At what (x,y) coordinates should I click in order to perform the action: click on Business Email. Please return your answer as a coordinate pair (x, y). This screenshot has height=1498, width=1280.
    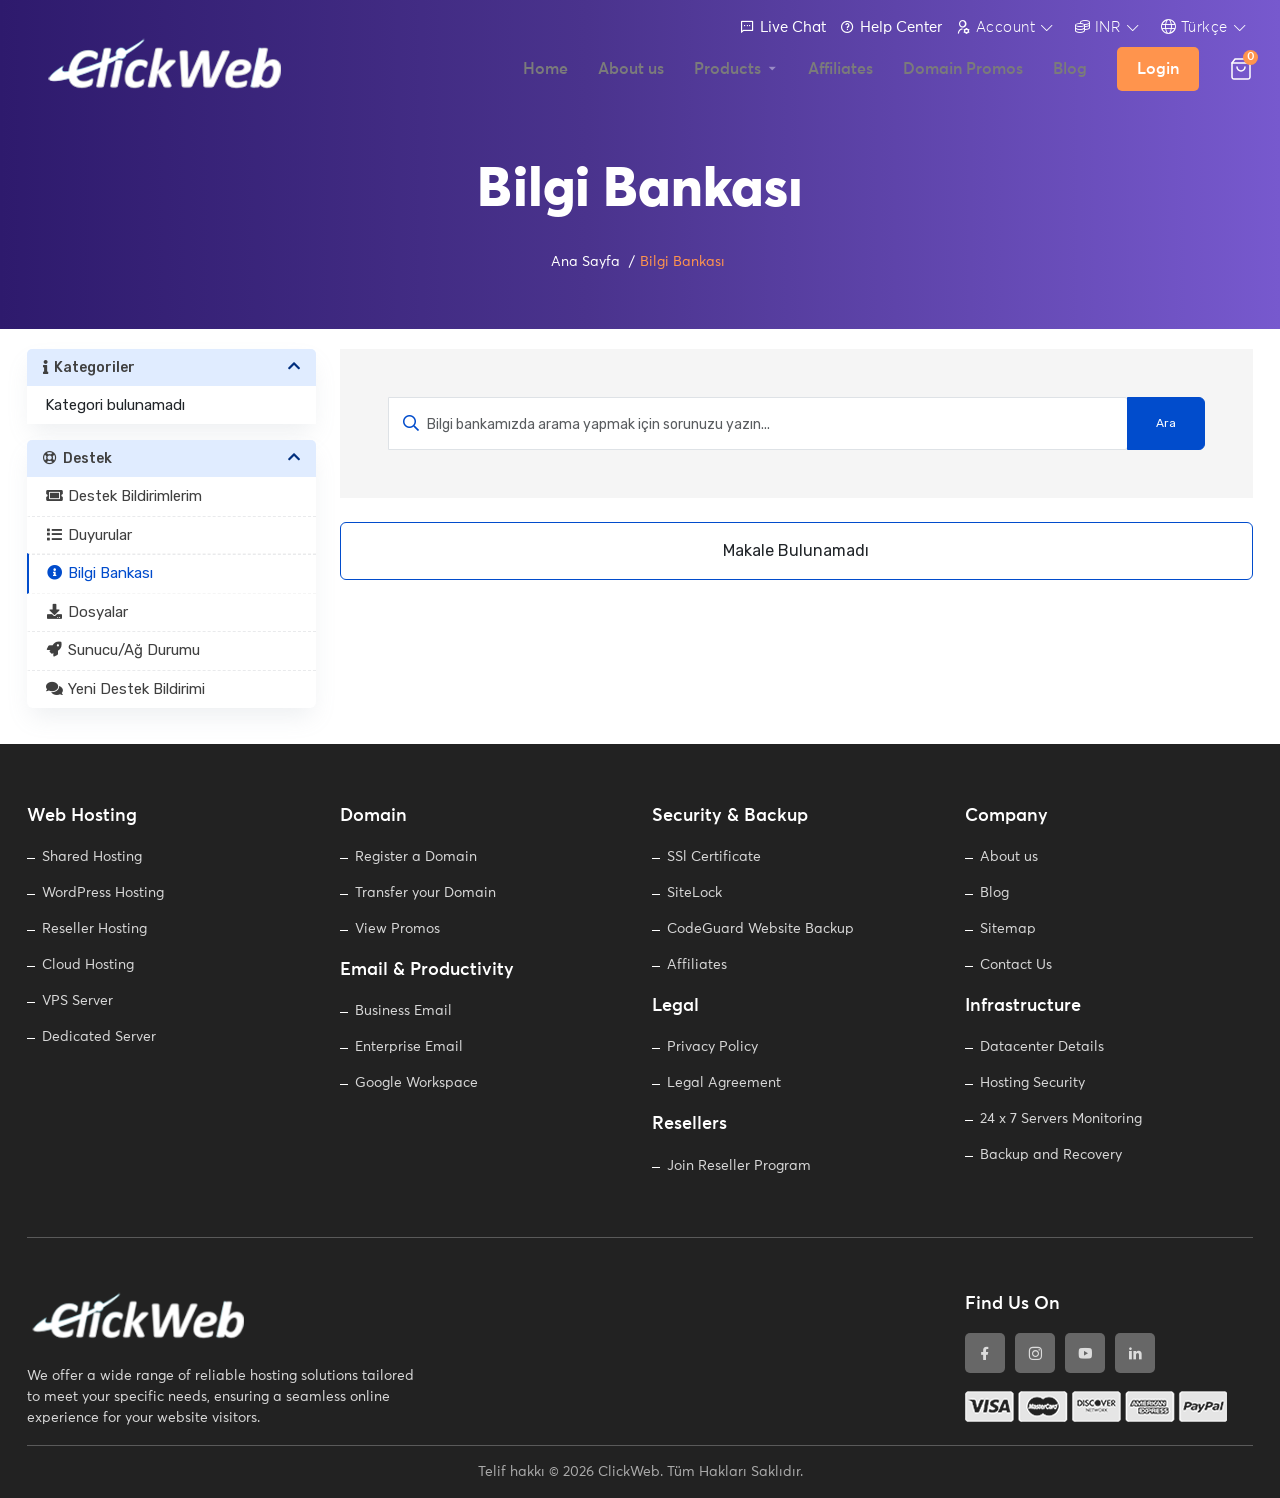
    Looking at the image, I should click on (403, 1011).